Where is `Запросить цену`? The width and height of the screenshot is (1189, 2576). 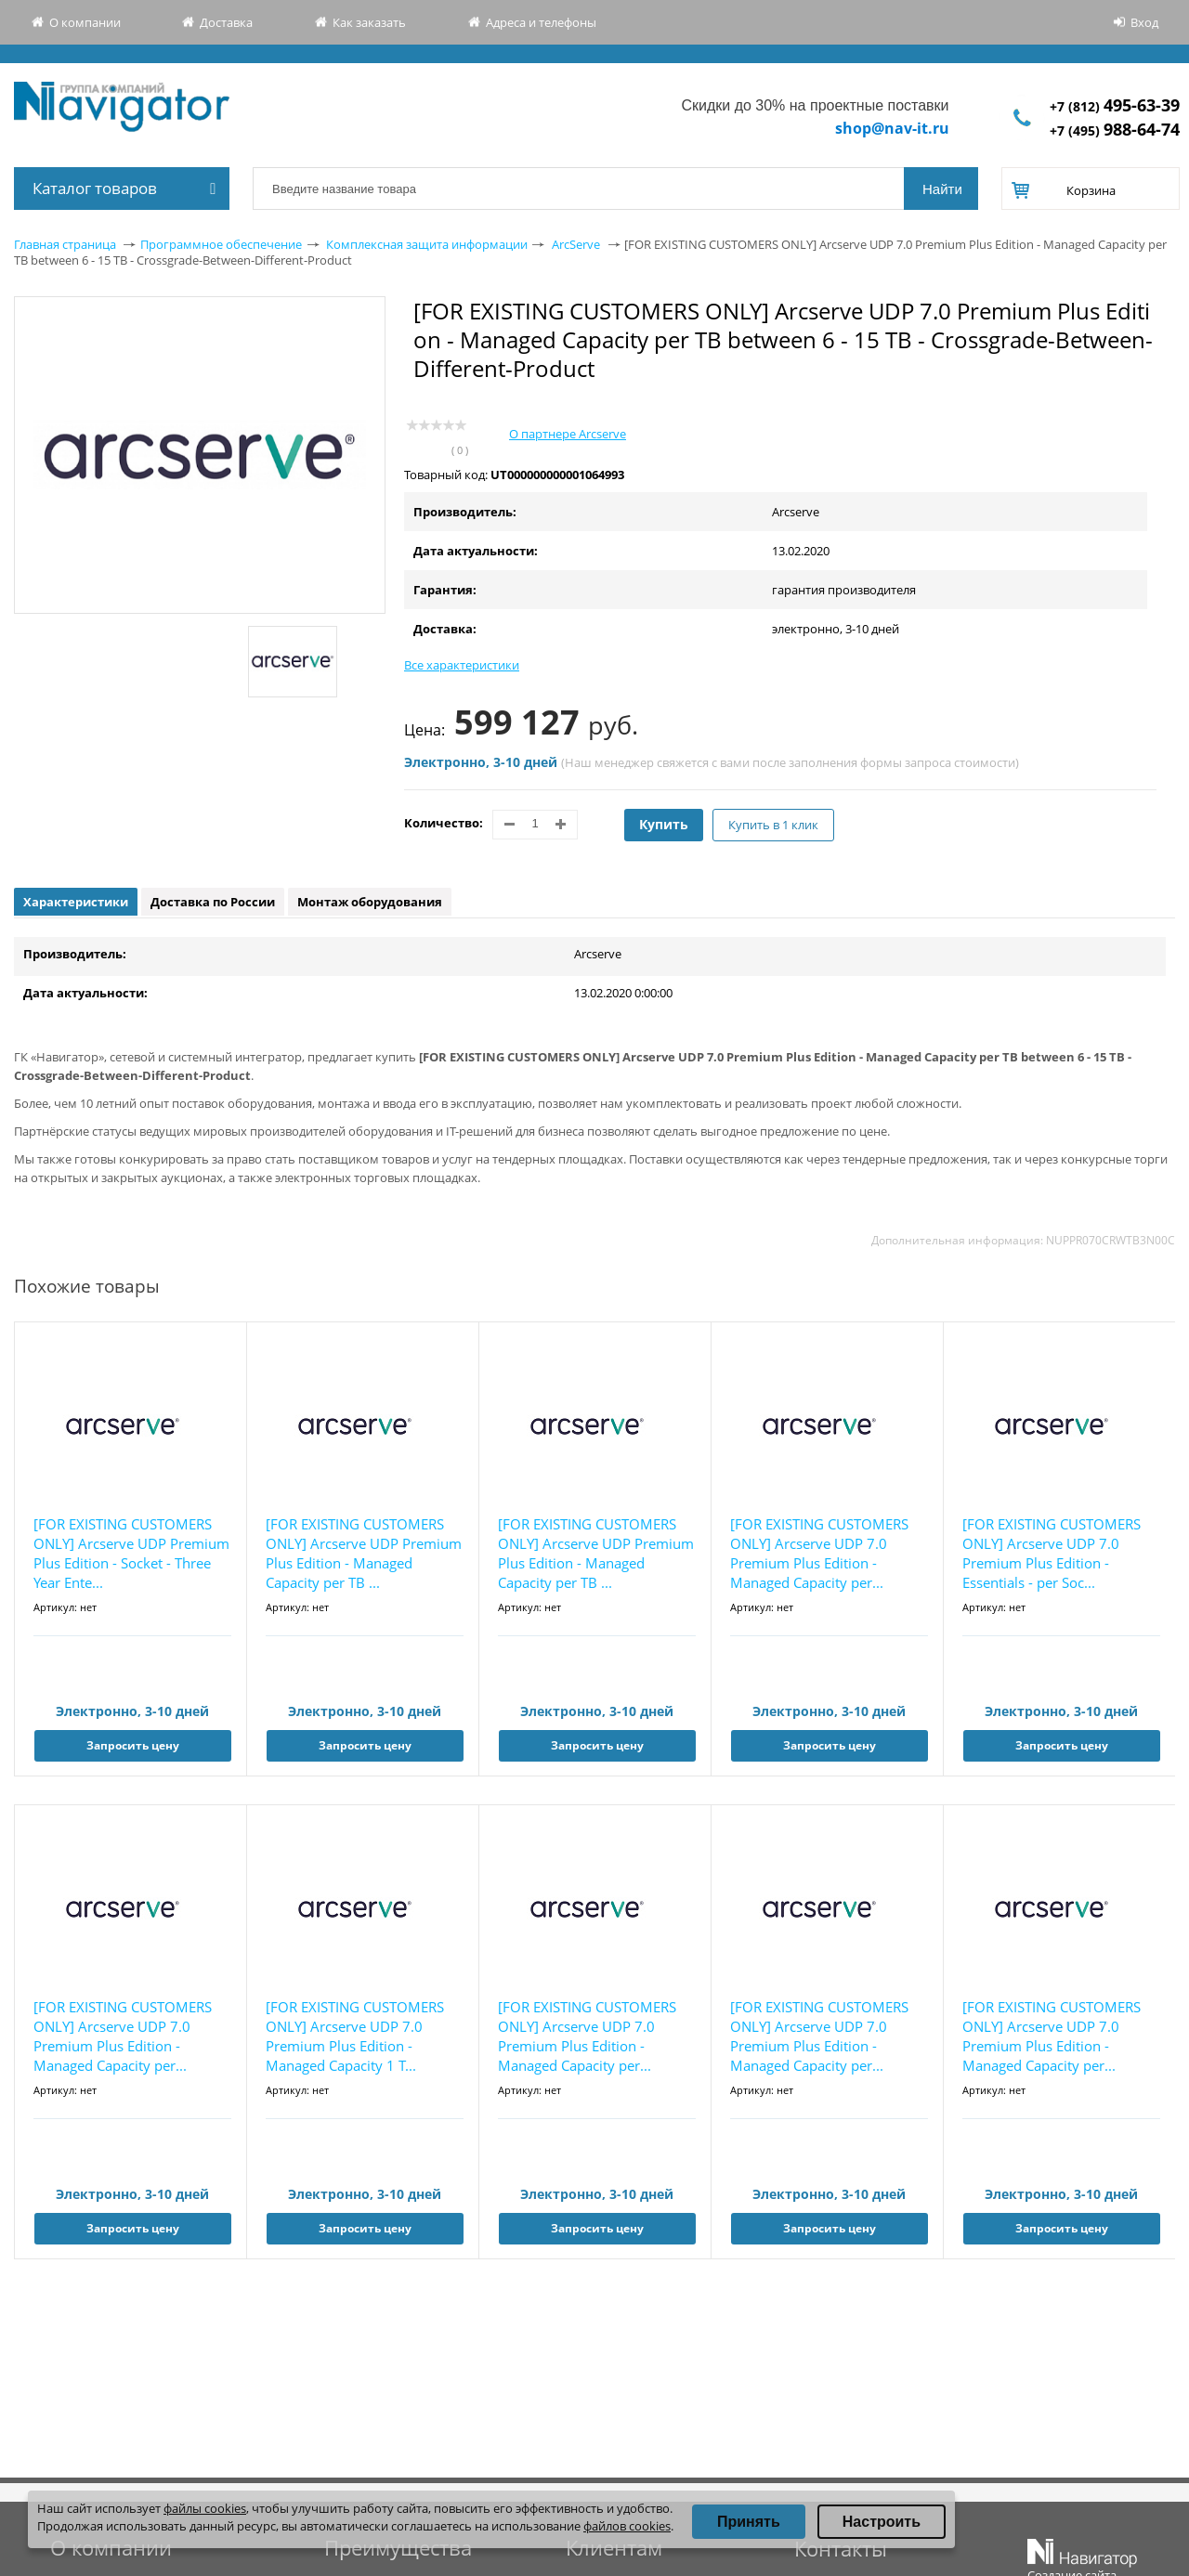 Запросить цену is located at coordinates (132, 1745).